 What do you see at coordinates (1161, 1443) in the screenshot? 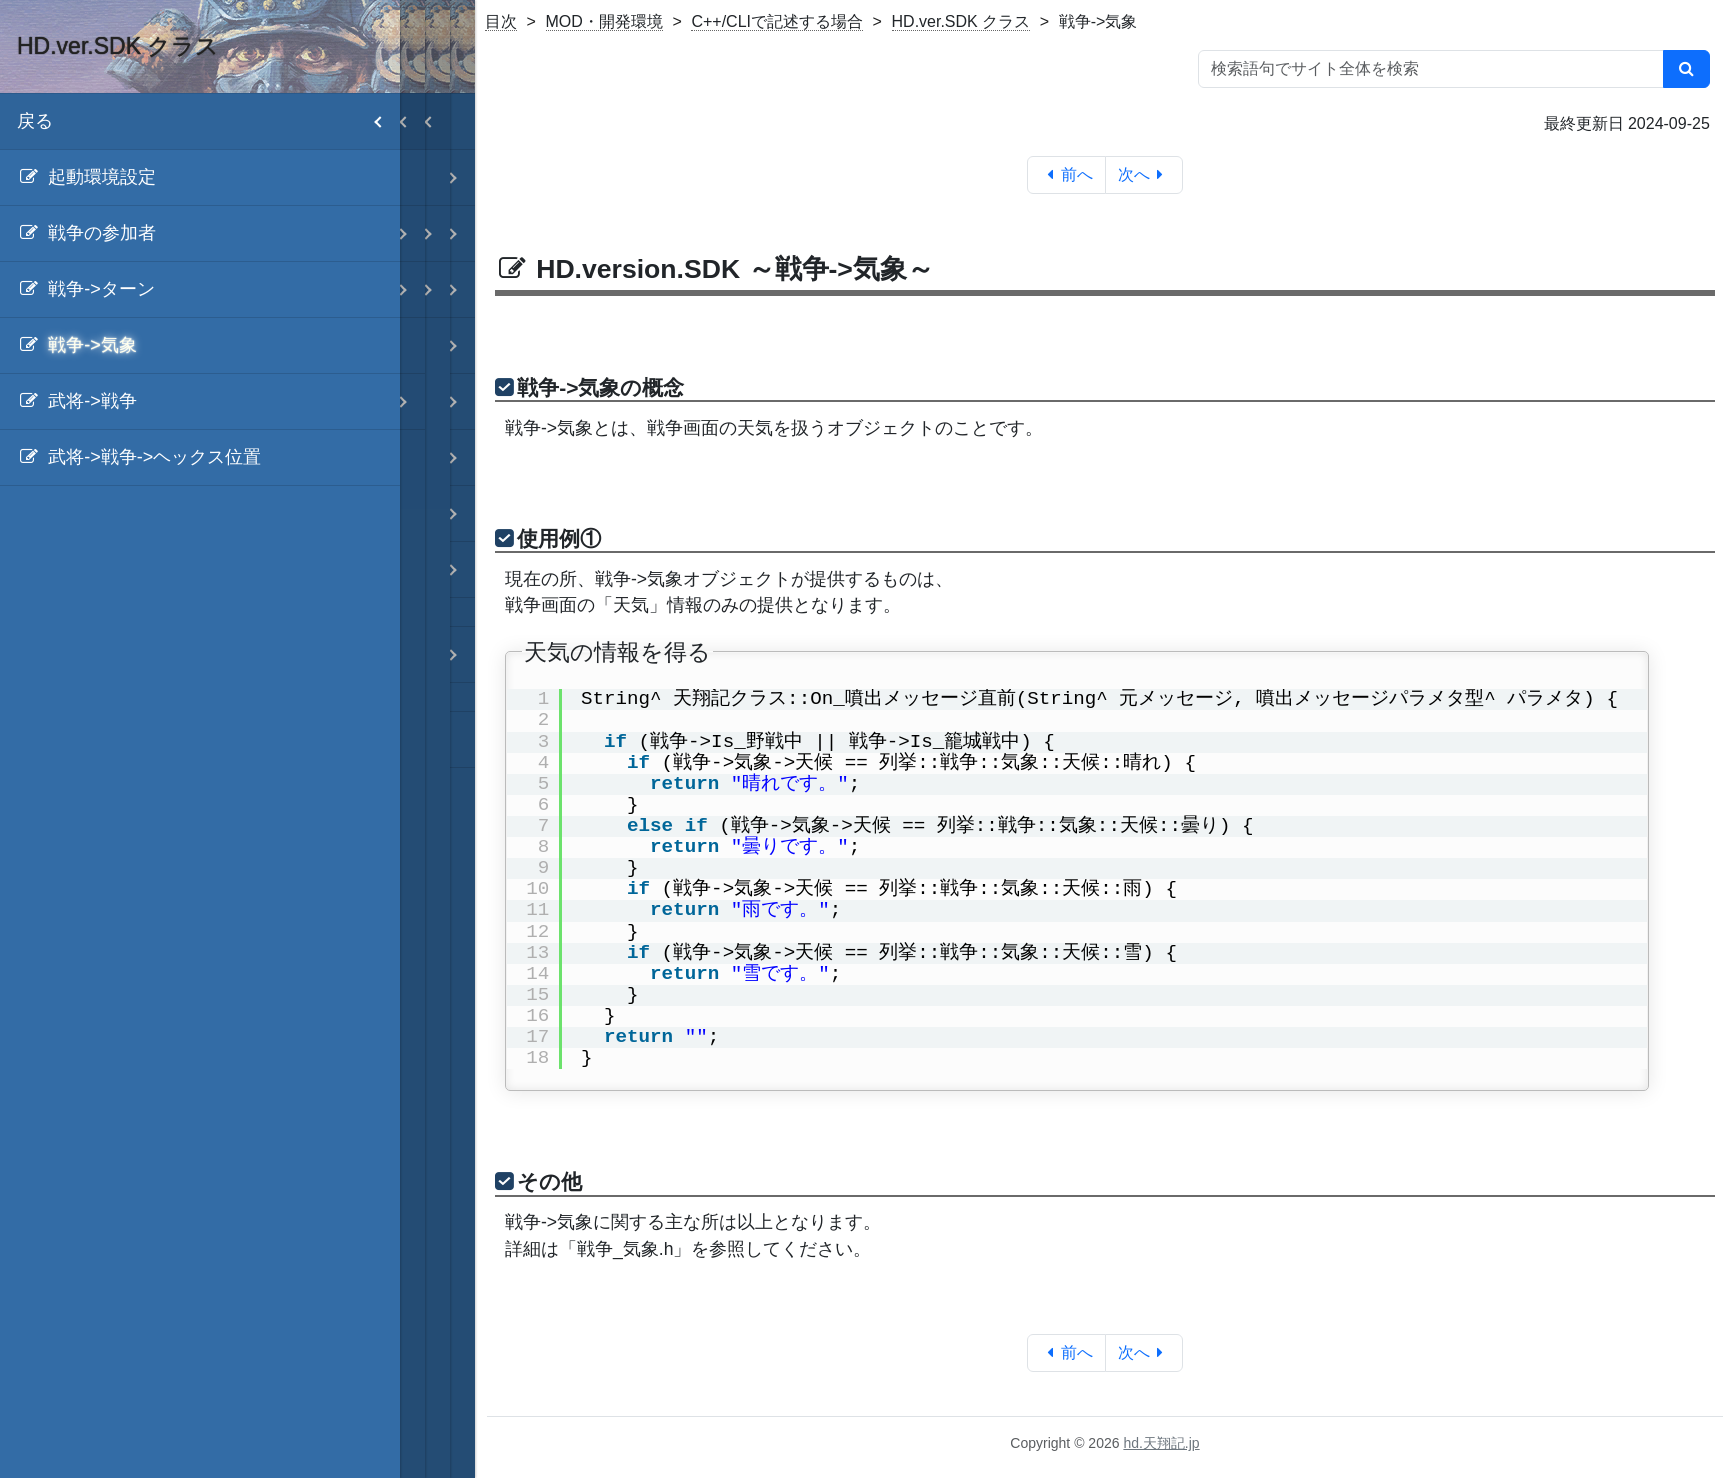
I see `hd.天翔記.jp` at bounding box center [1161, 1443].